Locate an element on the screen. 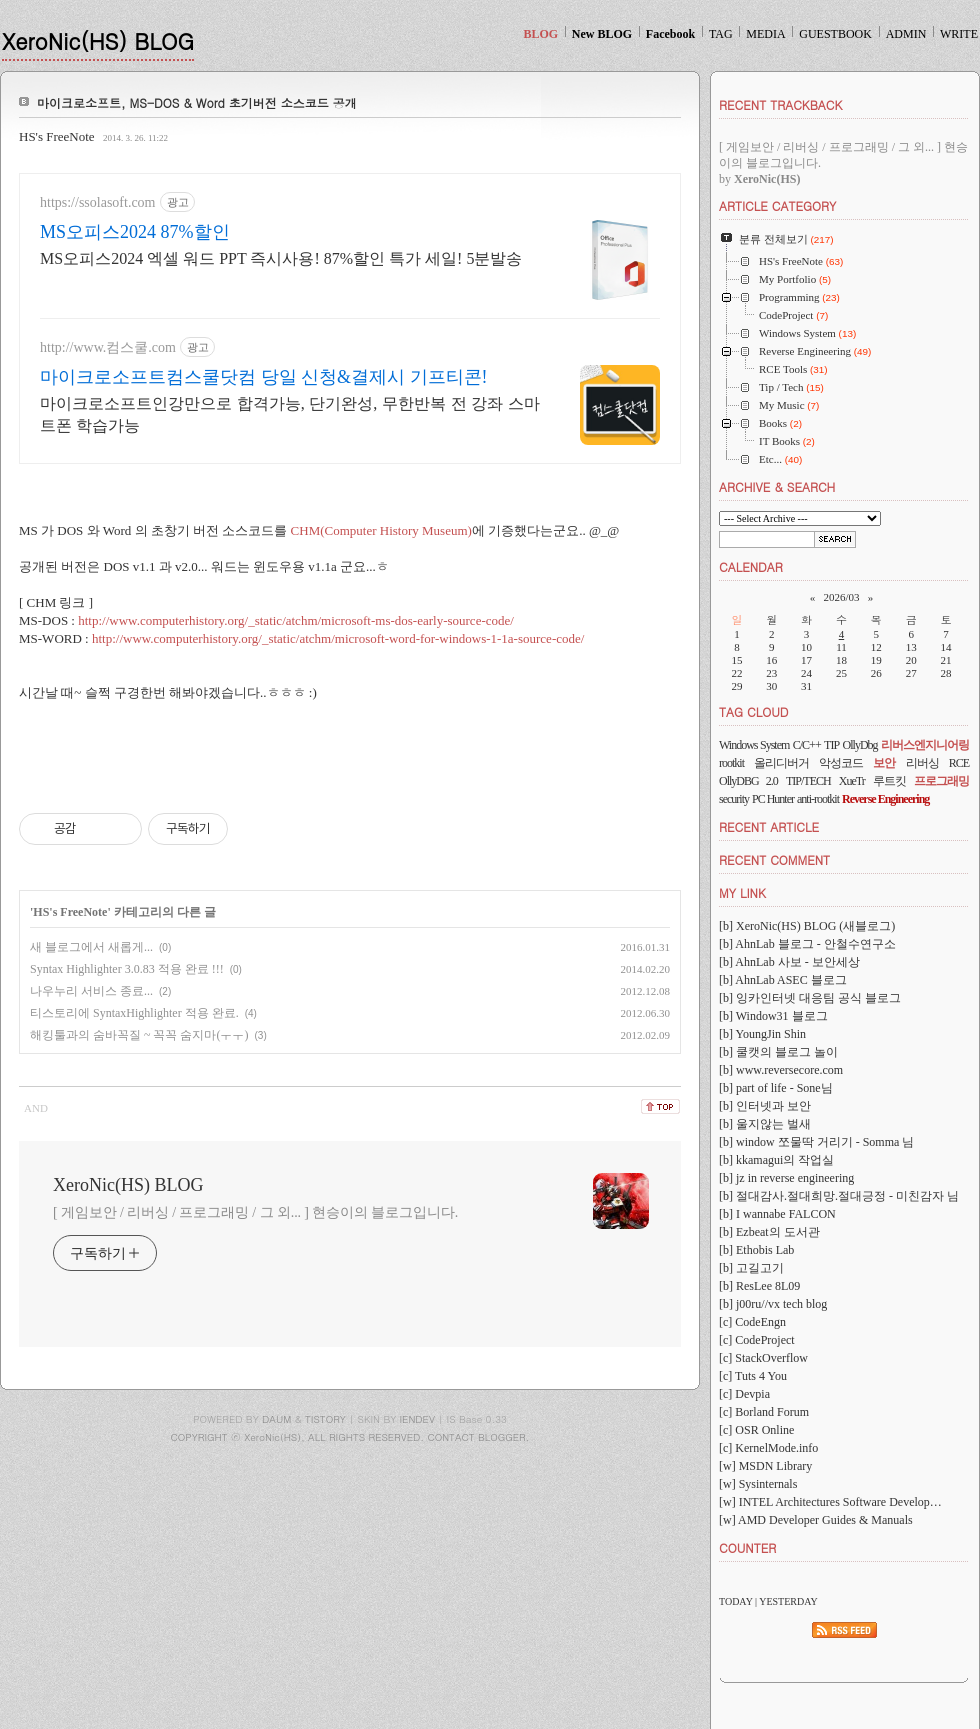 This screenshot has height=1729, width=980. MS오피스2024 엑셀 워드 PPT 즉시사용! 87%할인 특가 세일! 5분발송 is located at coordinates (281, 258).